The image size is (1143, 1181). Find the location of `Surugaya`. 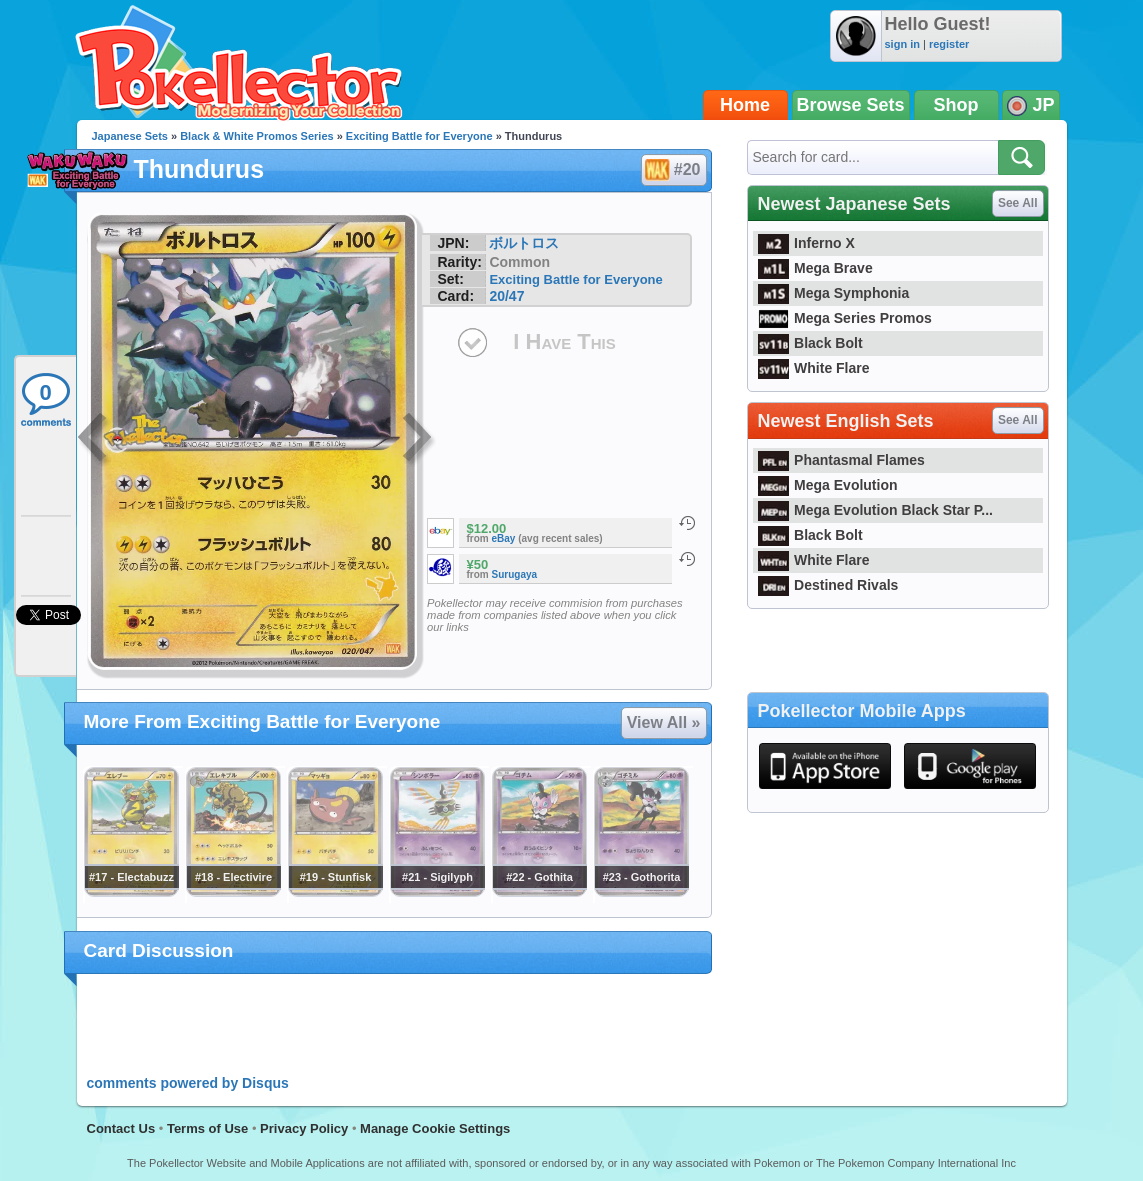

Surugaya is located at coordinates (515, 574).